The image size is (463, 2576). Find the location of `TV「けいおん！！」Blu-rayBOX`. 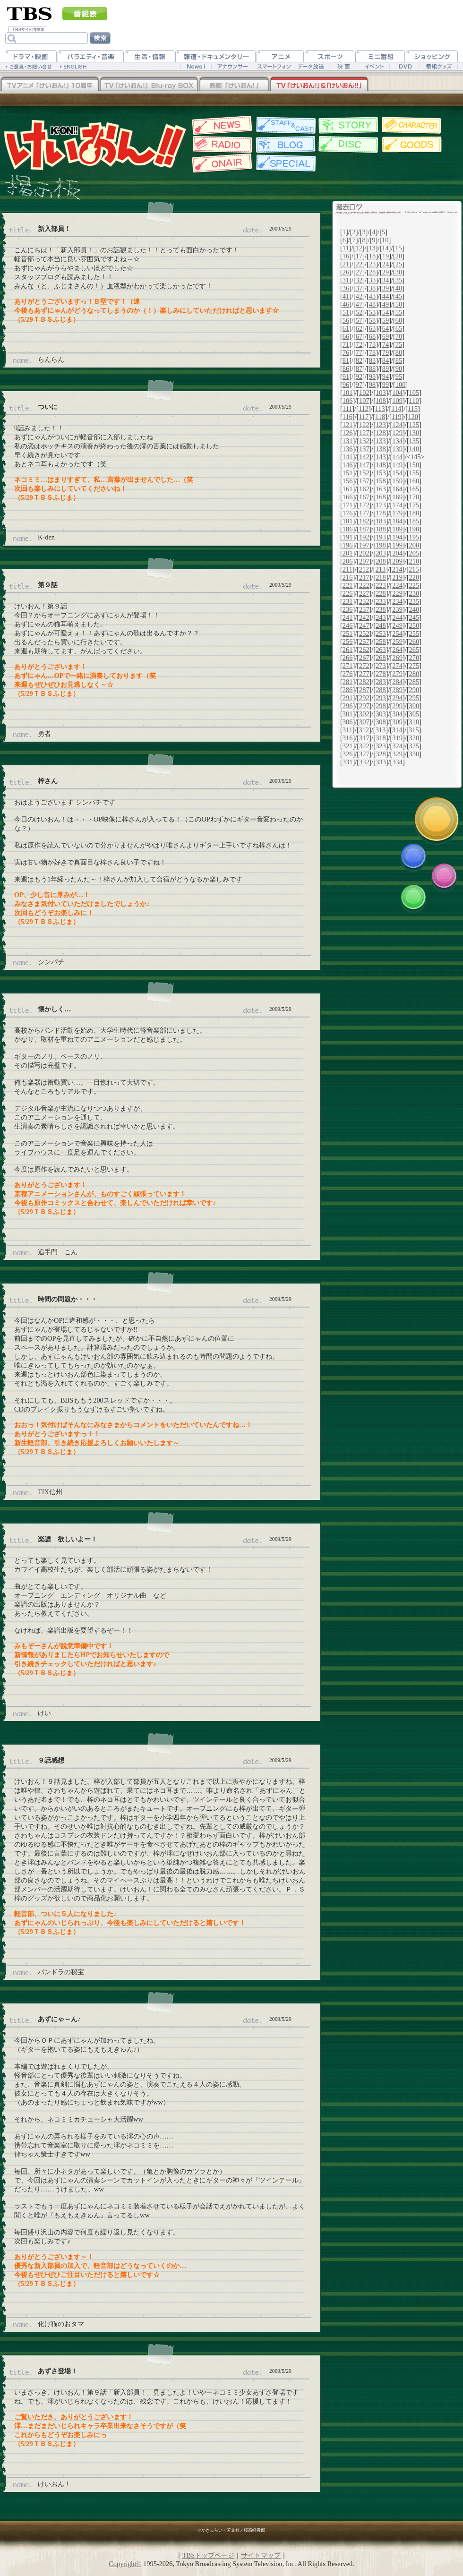

TV「けいおん！！」Blu-rayBOX is located at coordinates (49, 85).